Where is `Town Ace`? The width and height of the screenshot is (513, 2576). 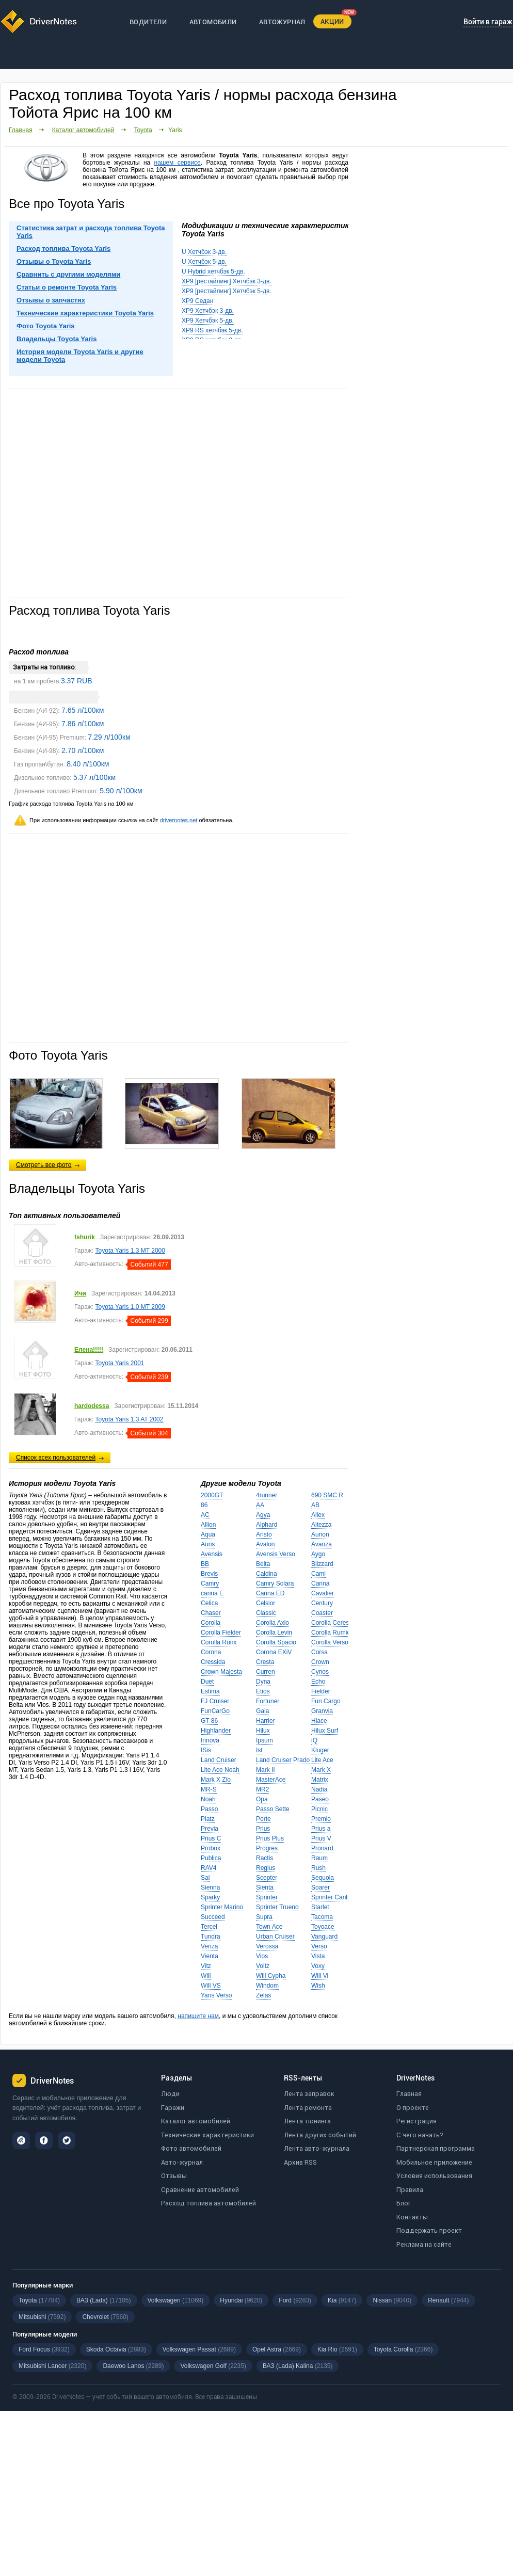 Town Ace is located at coordinates (269, 1926).